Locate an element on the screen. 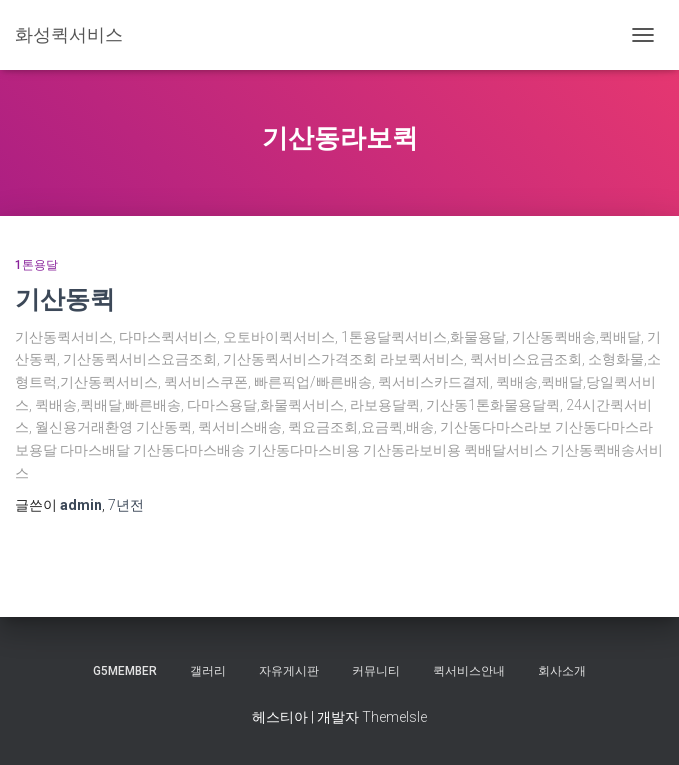  자유게시판 is located at coordinates (289, 671).